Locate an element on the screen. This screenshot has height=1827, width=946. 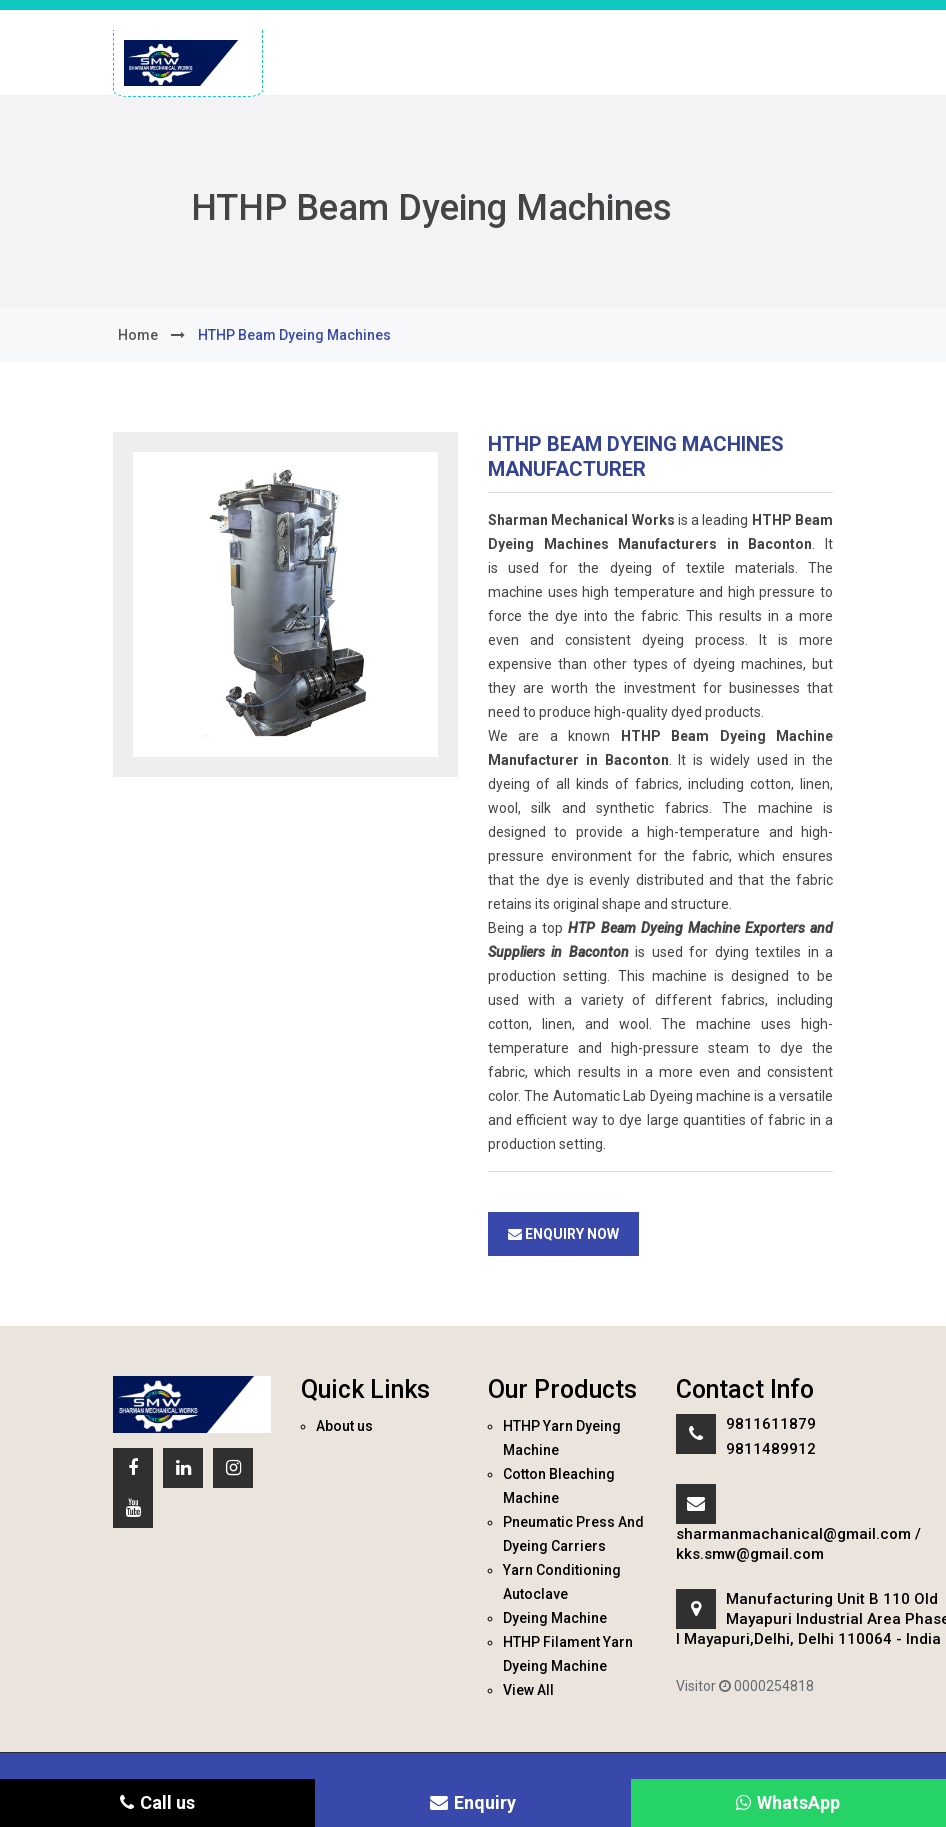
9811611879 is located at coordinates (771, 1424).